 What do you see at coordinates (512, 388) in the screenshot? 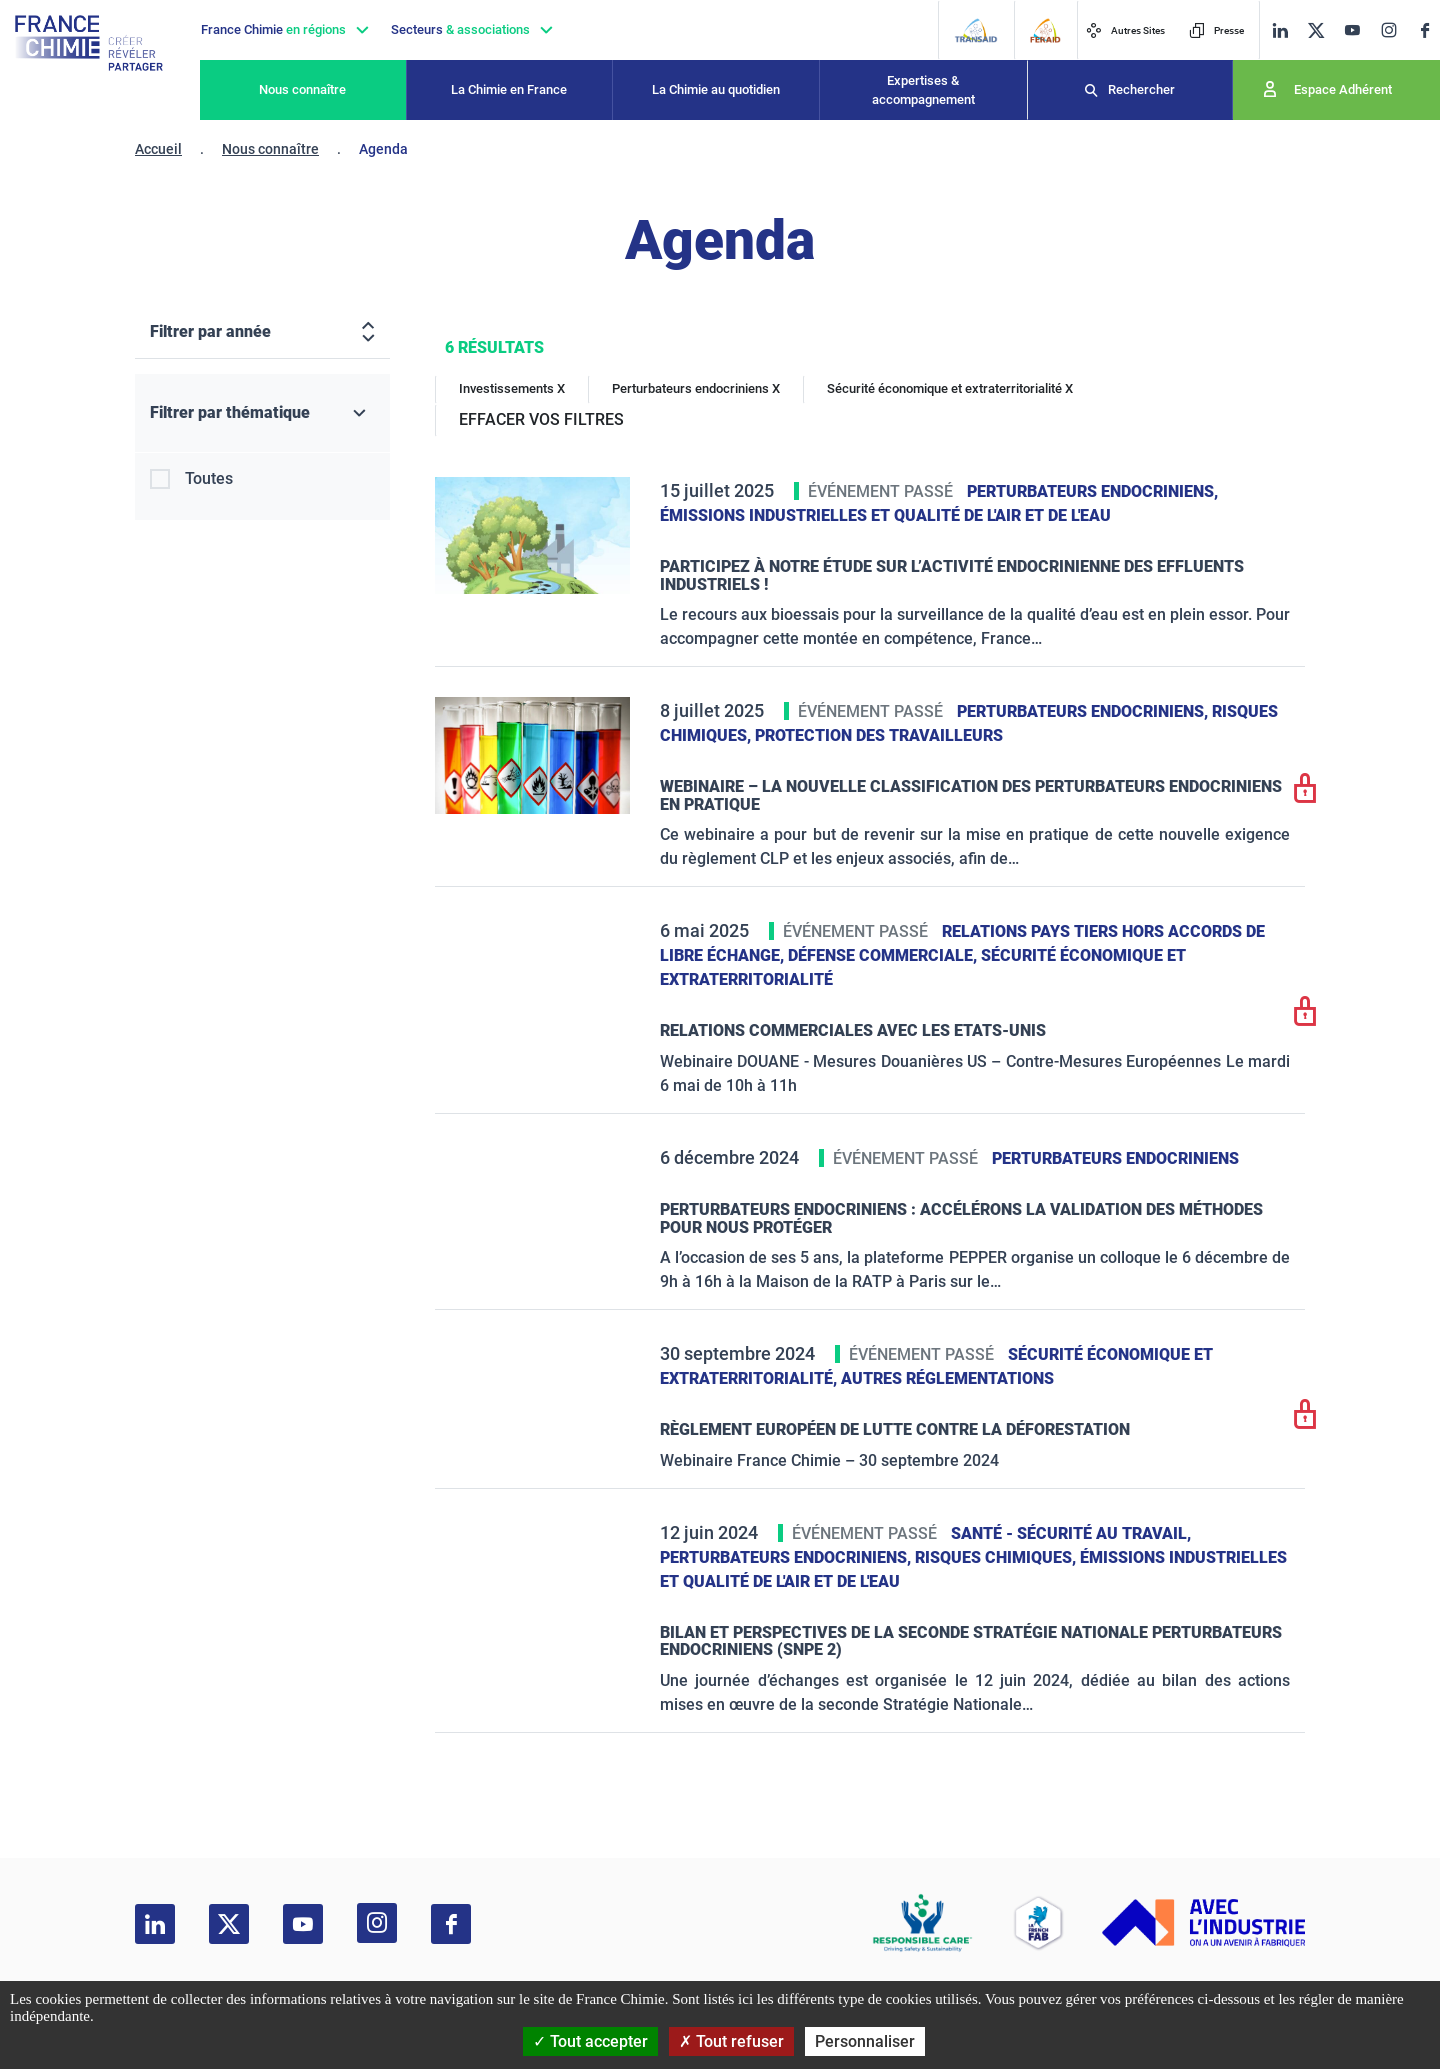
I see `Investissements X [Investissements]` at bounding box center [512, 388].